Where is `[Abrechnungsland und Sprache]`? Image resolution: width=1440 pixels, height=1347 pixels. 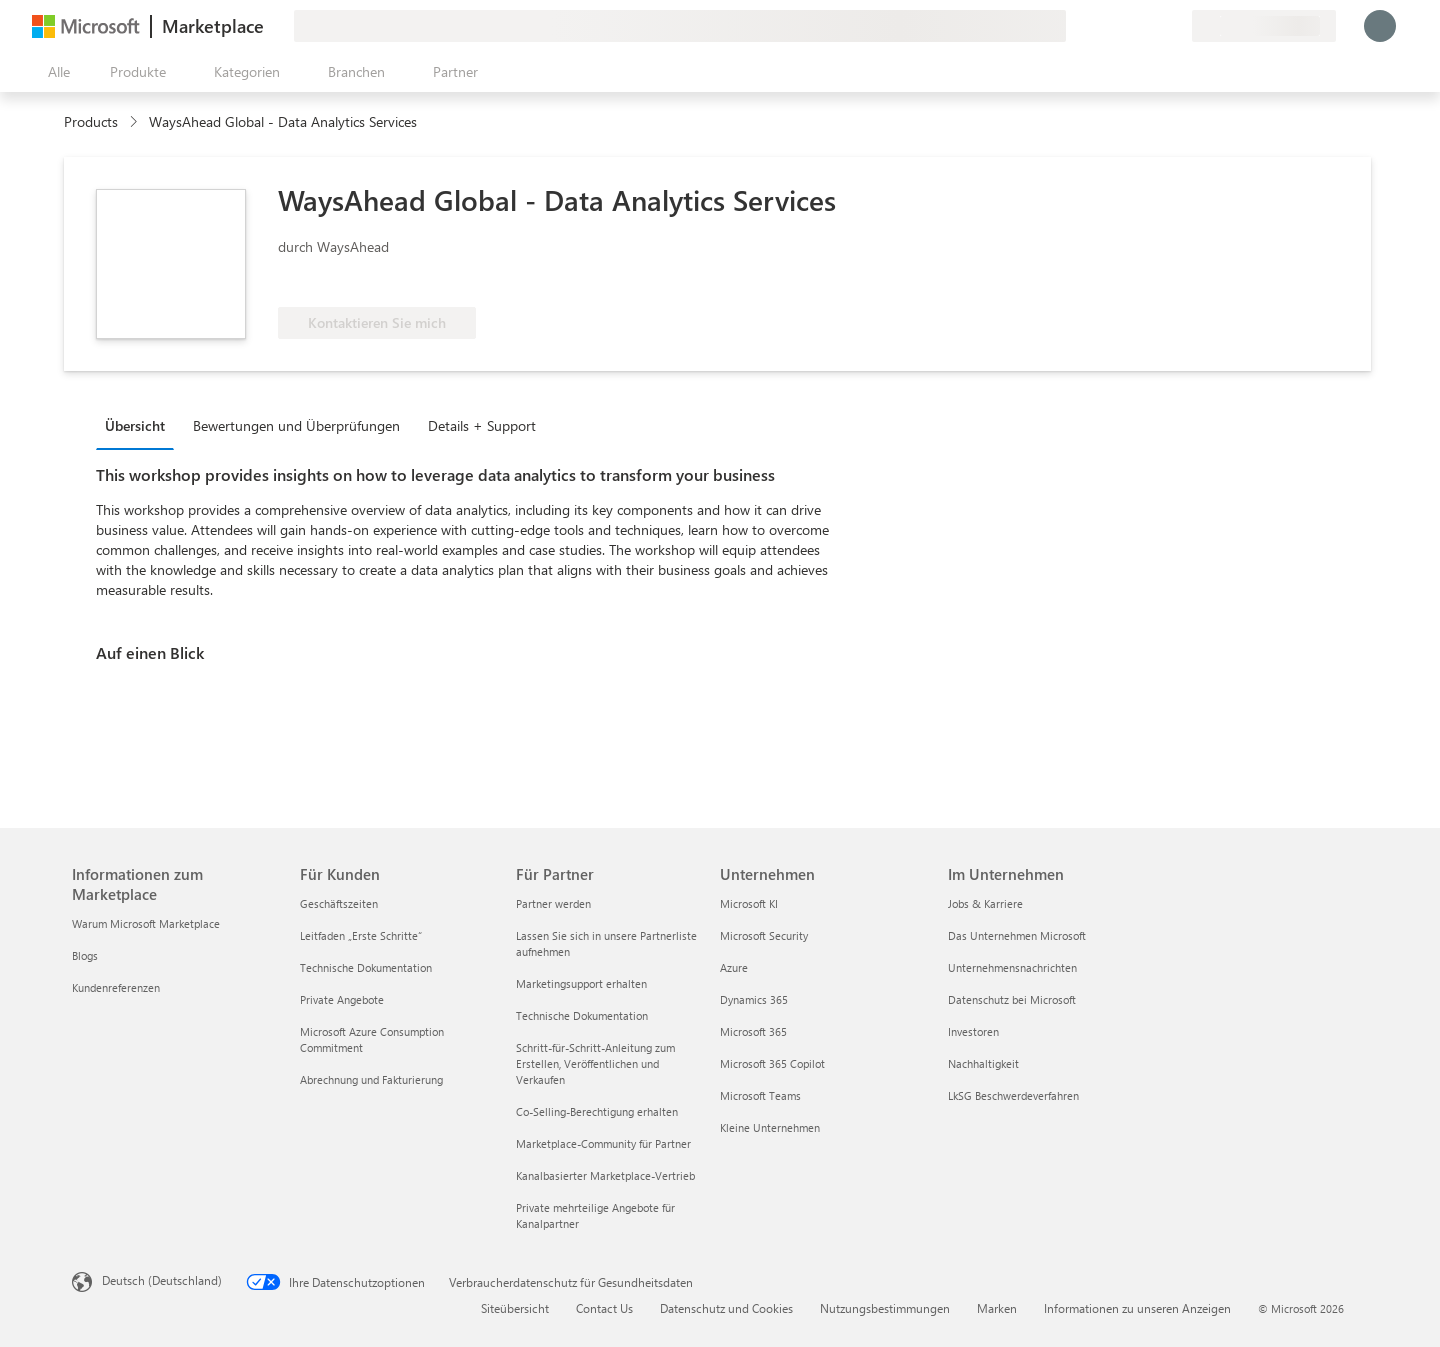
[Abrechnungsland und Sprache] is located at coordinates (1264, 26).